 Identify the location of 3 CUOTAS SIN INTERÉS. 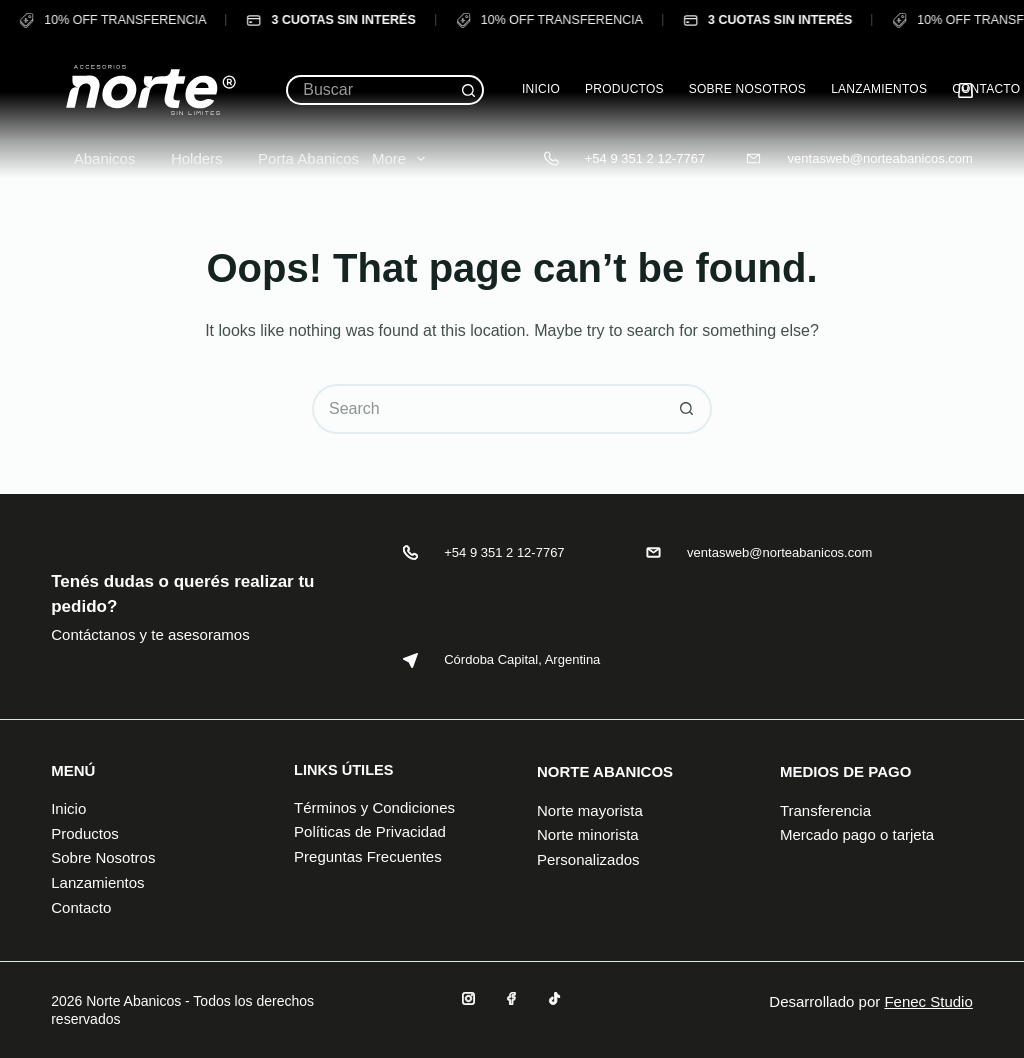
(330, 20).